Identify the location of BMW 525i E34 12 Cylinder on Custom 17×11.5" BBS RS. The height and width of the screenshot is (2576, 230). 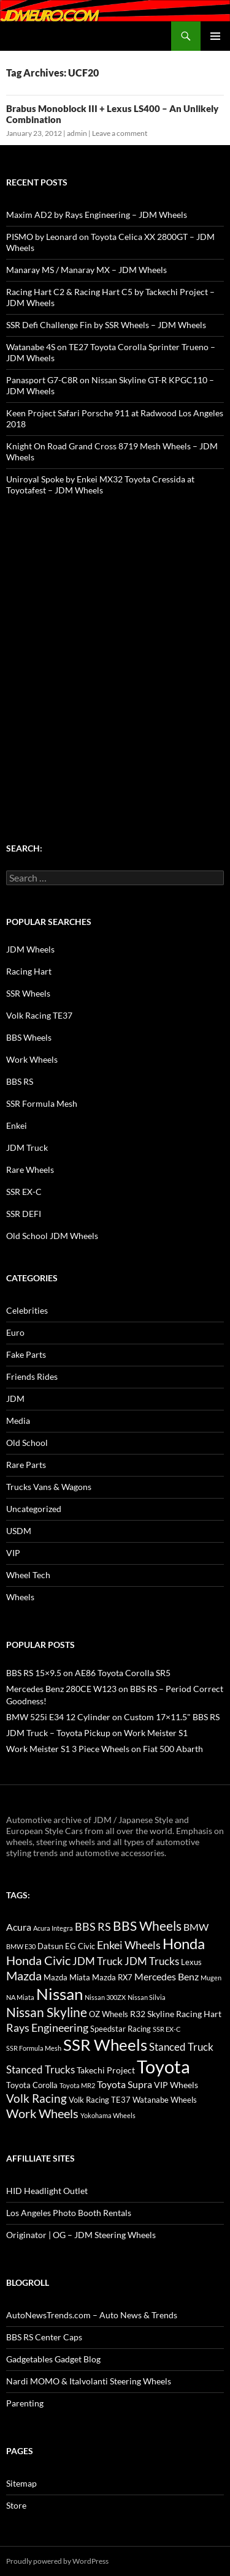
(113, 1717).